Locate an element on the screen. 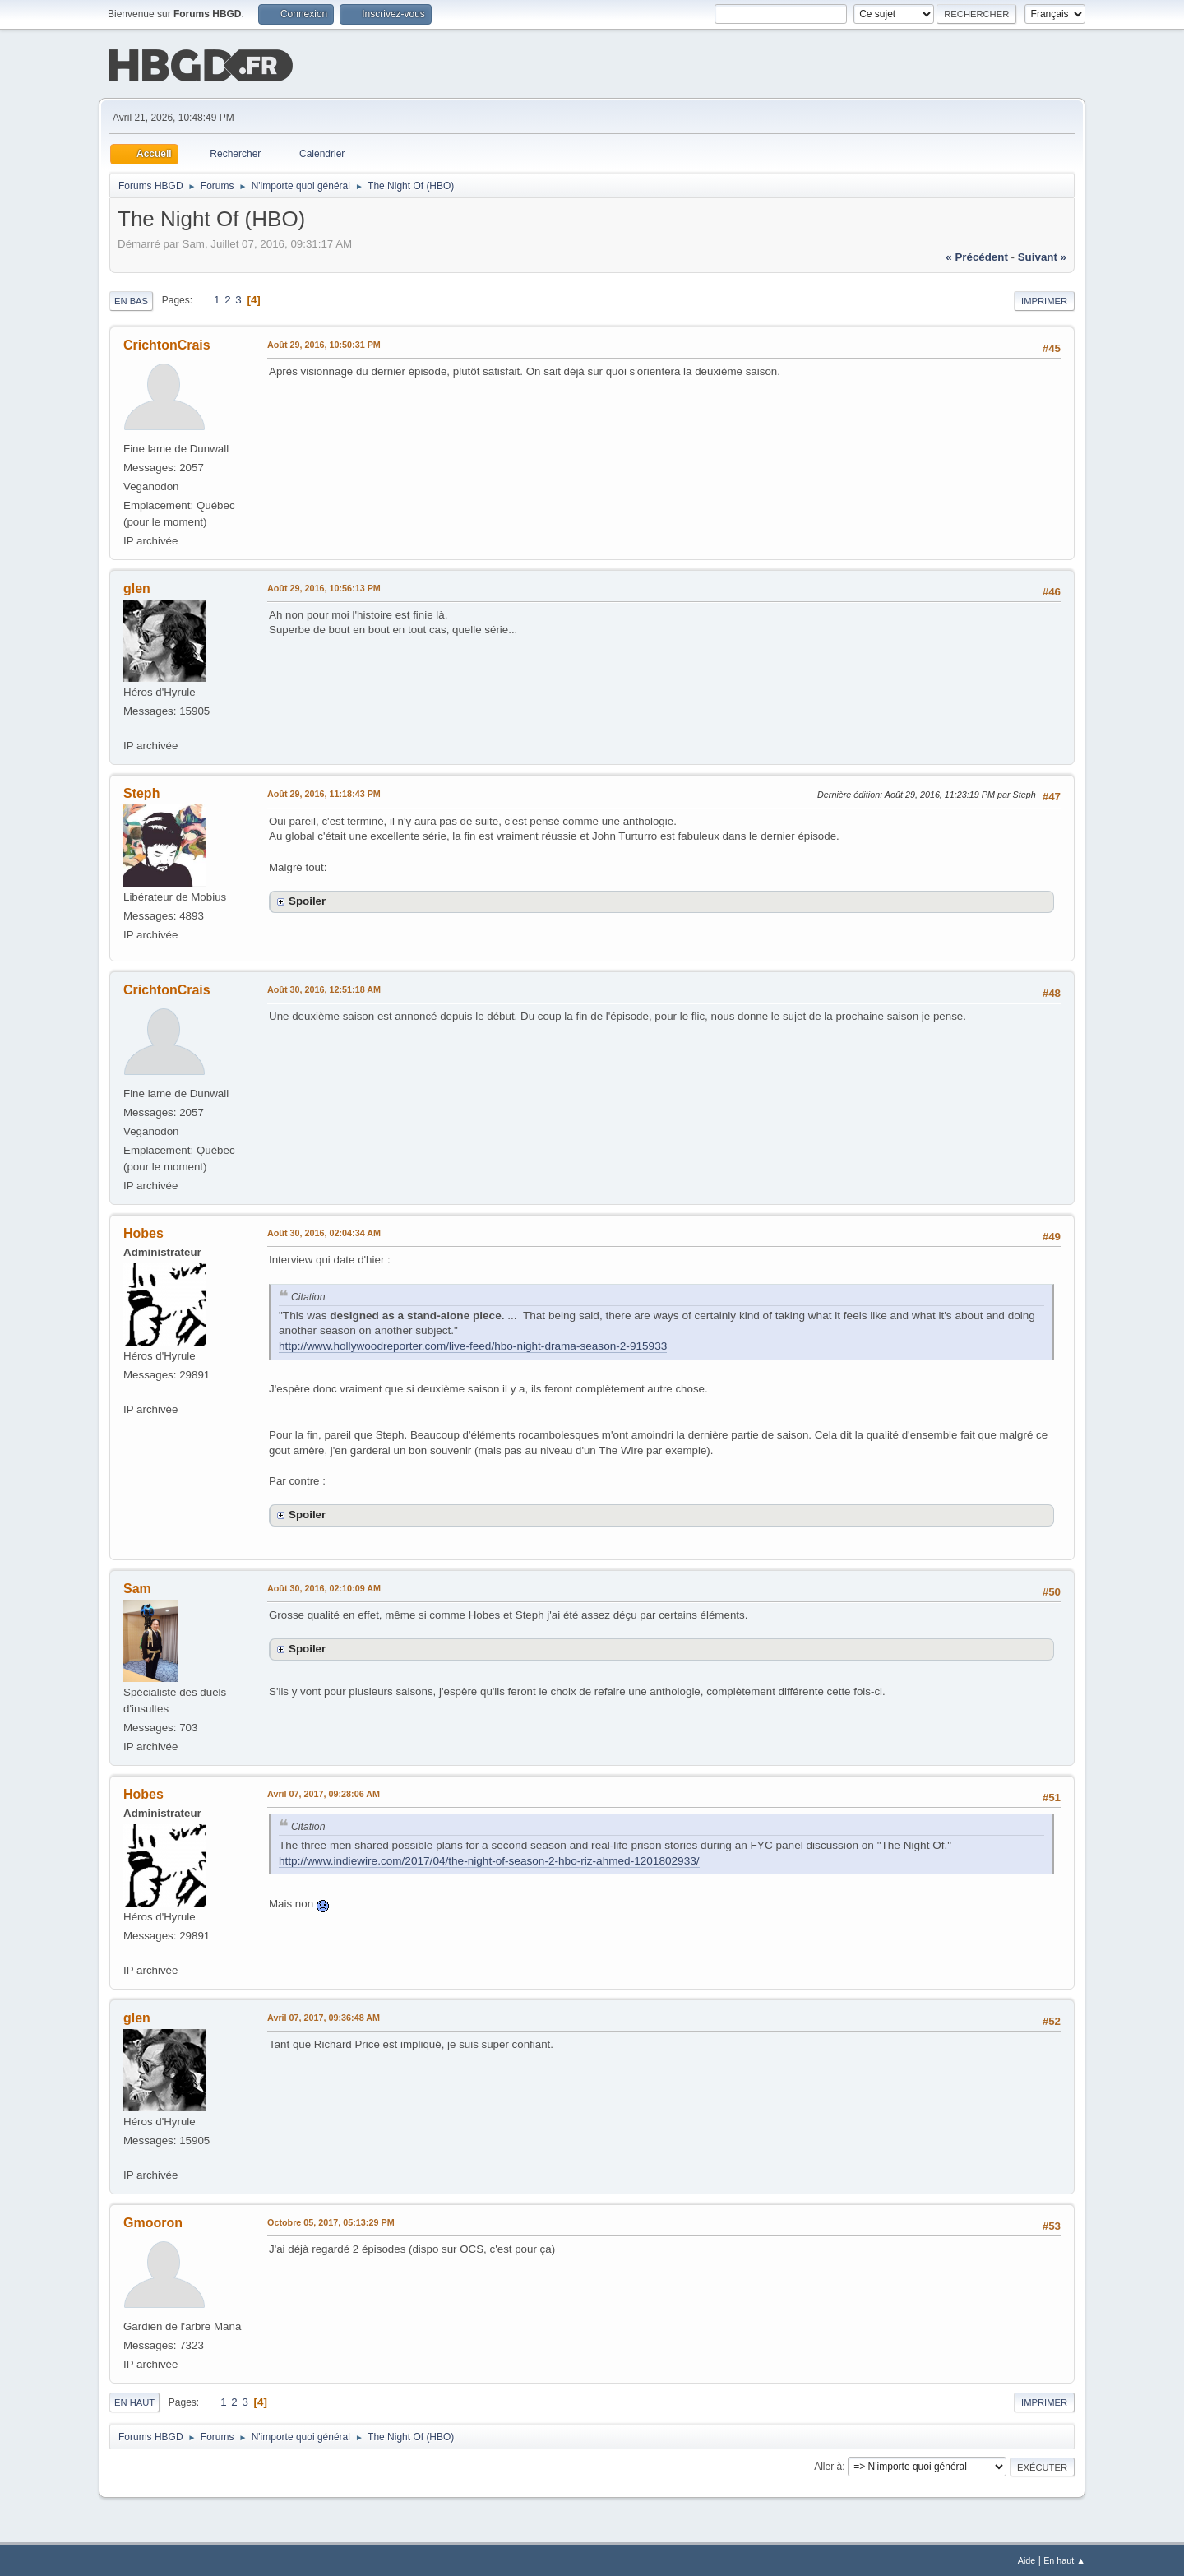  En haut ▲ is located at coordinates (1064, 2559).